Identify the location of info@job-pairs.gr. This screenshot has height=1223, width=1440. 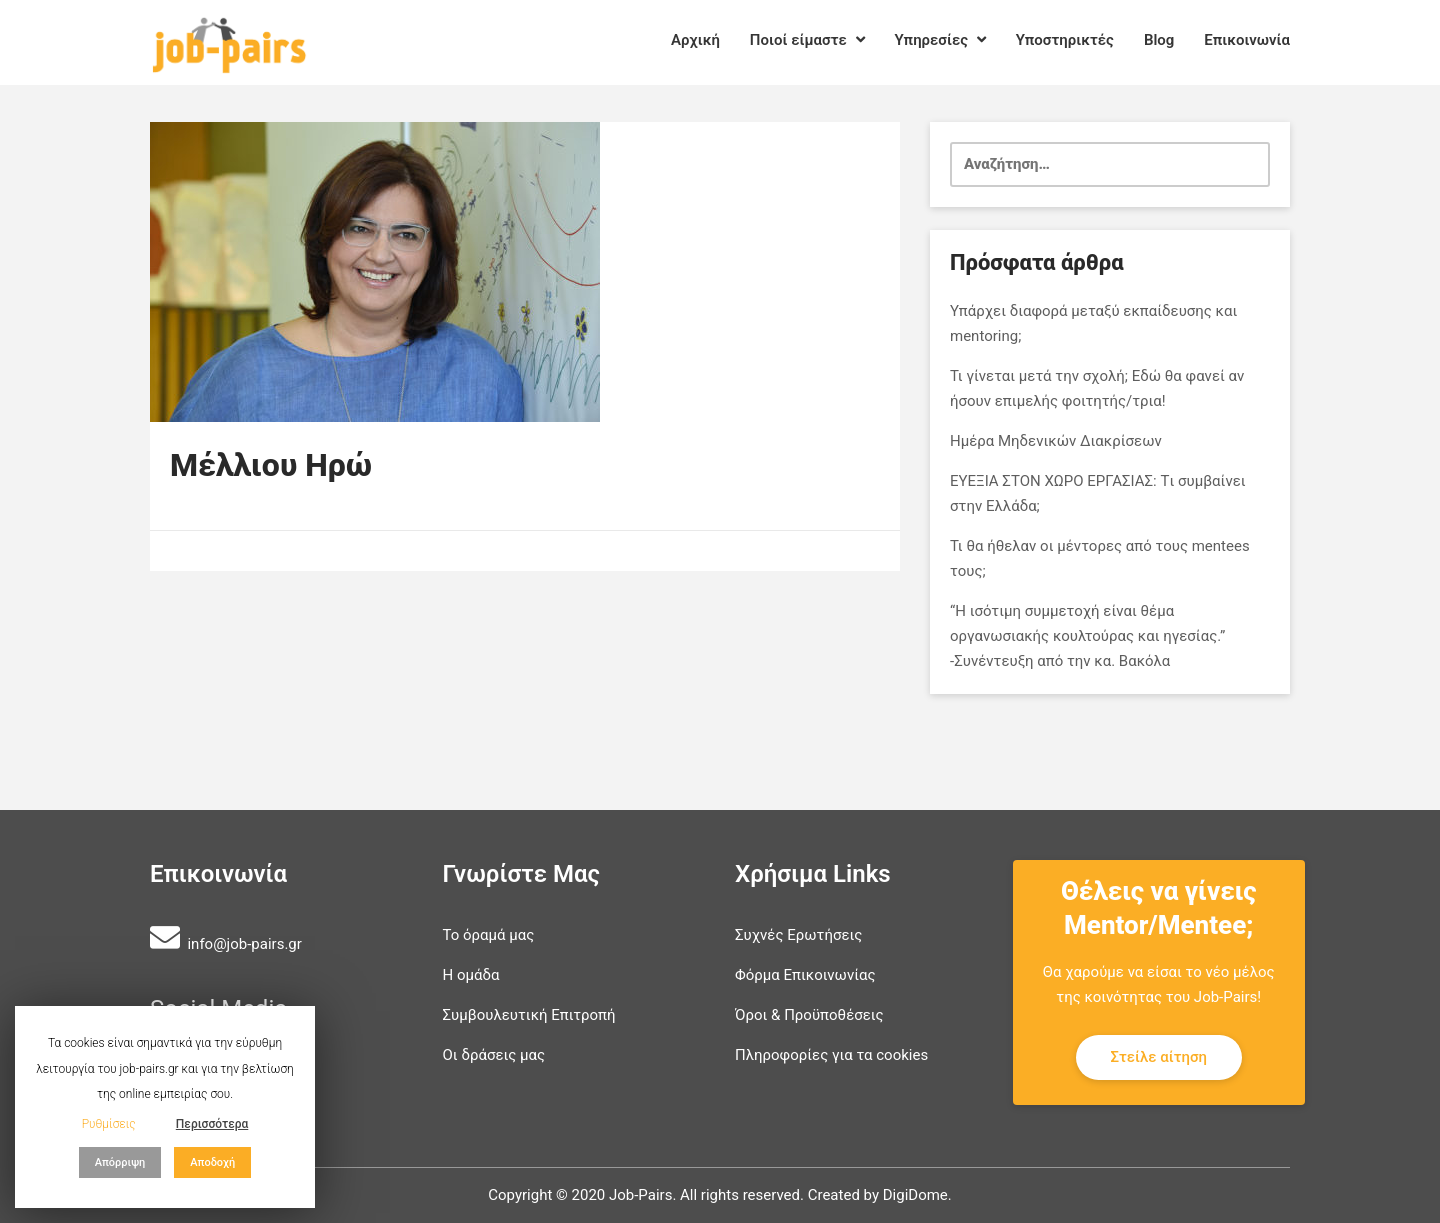
(244, 944).